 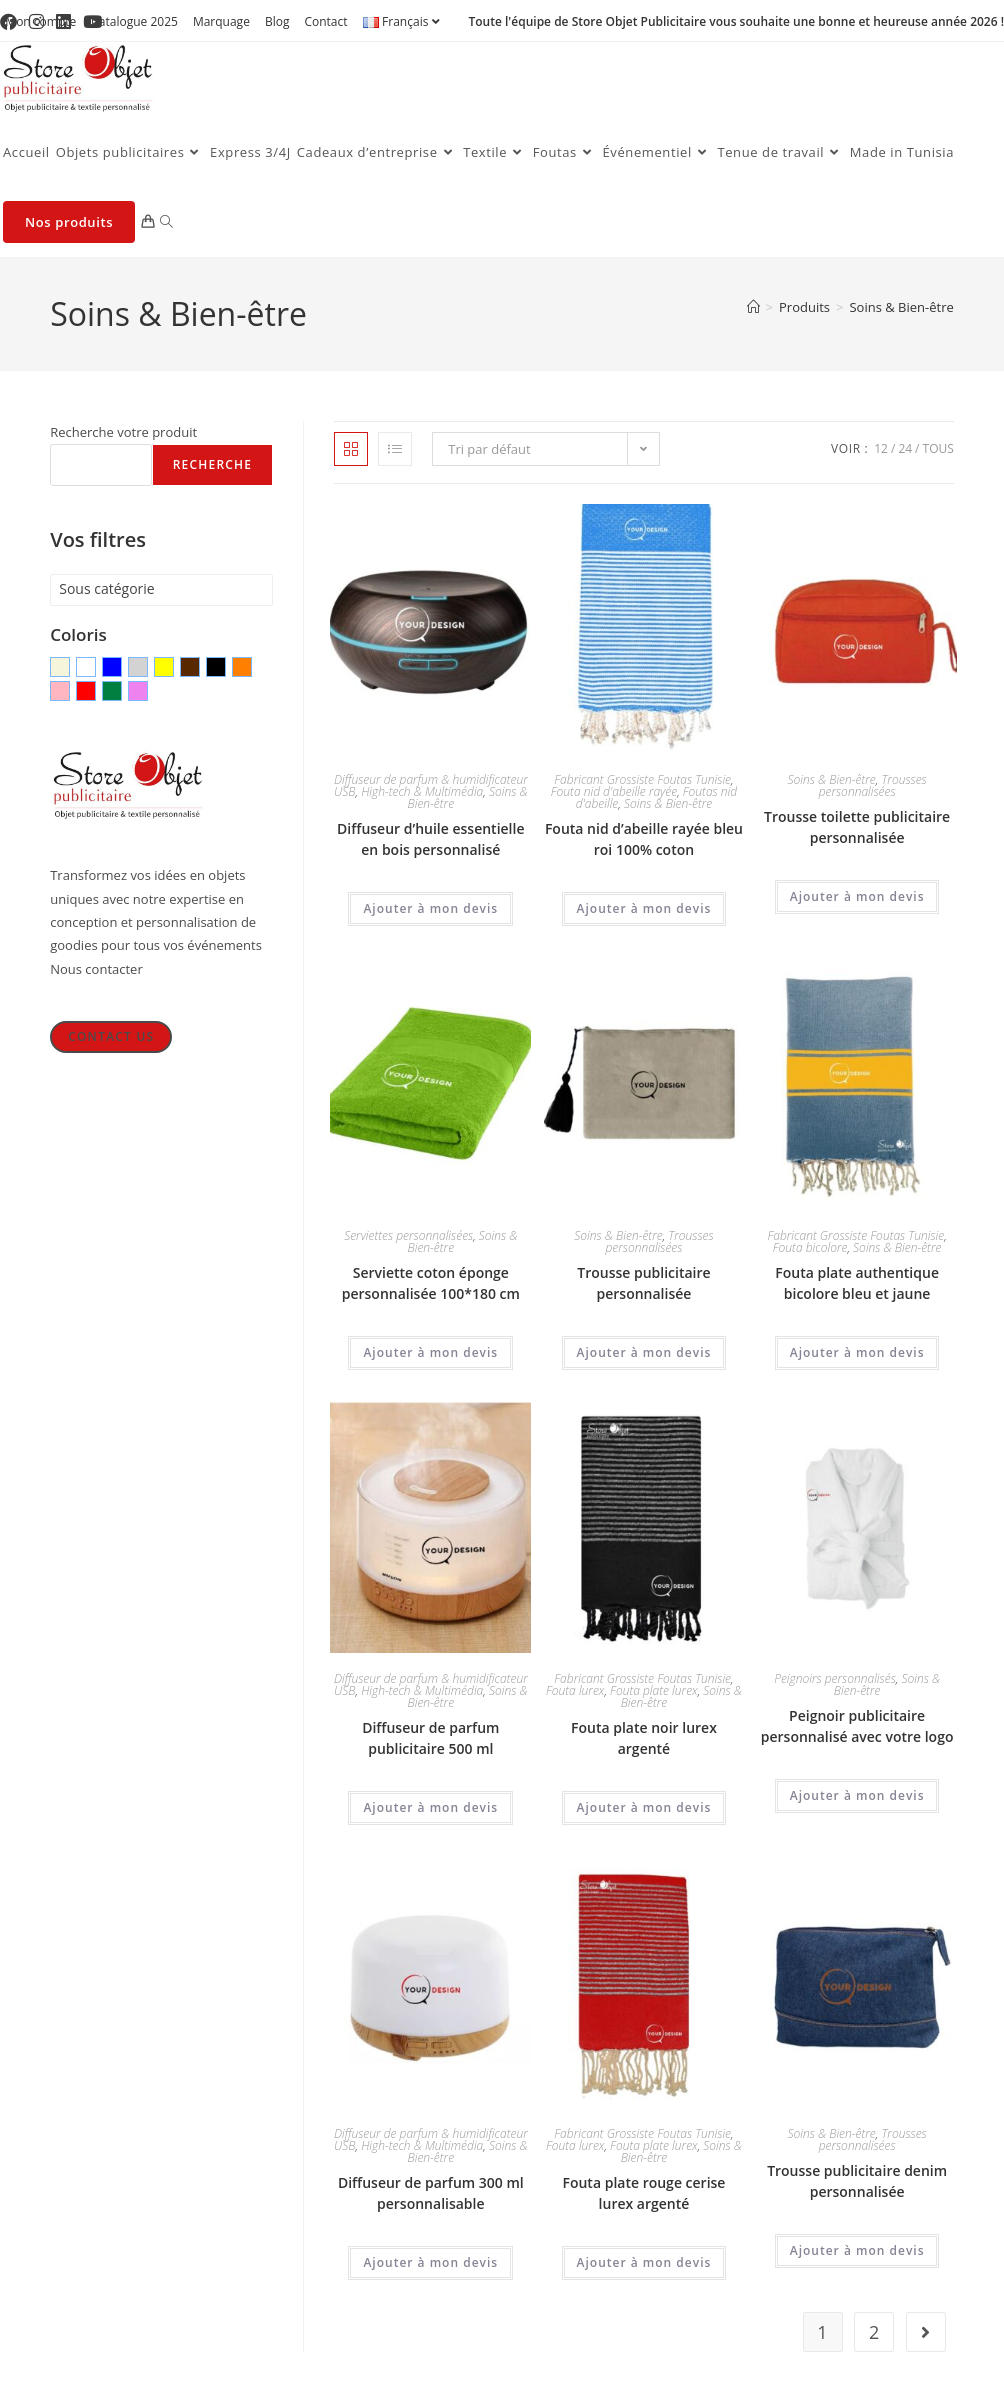 I want to click on High-tech & Multimédia, so click(x=422, y=791).